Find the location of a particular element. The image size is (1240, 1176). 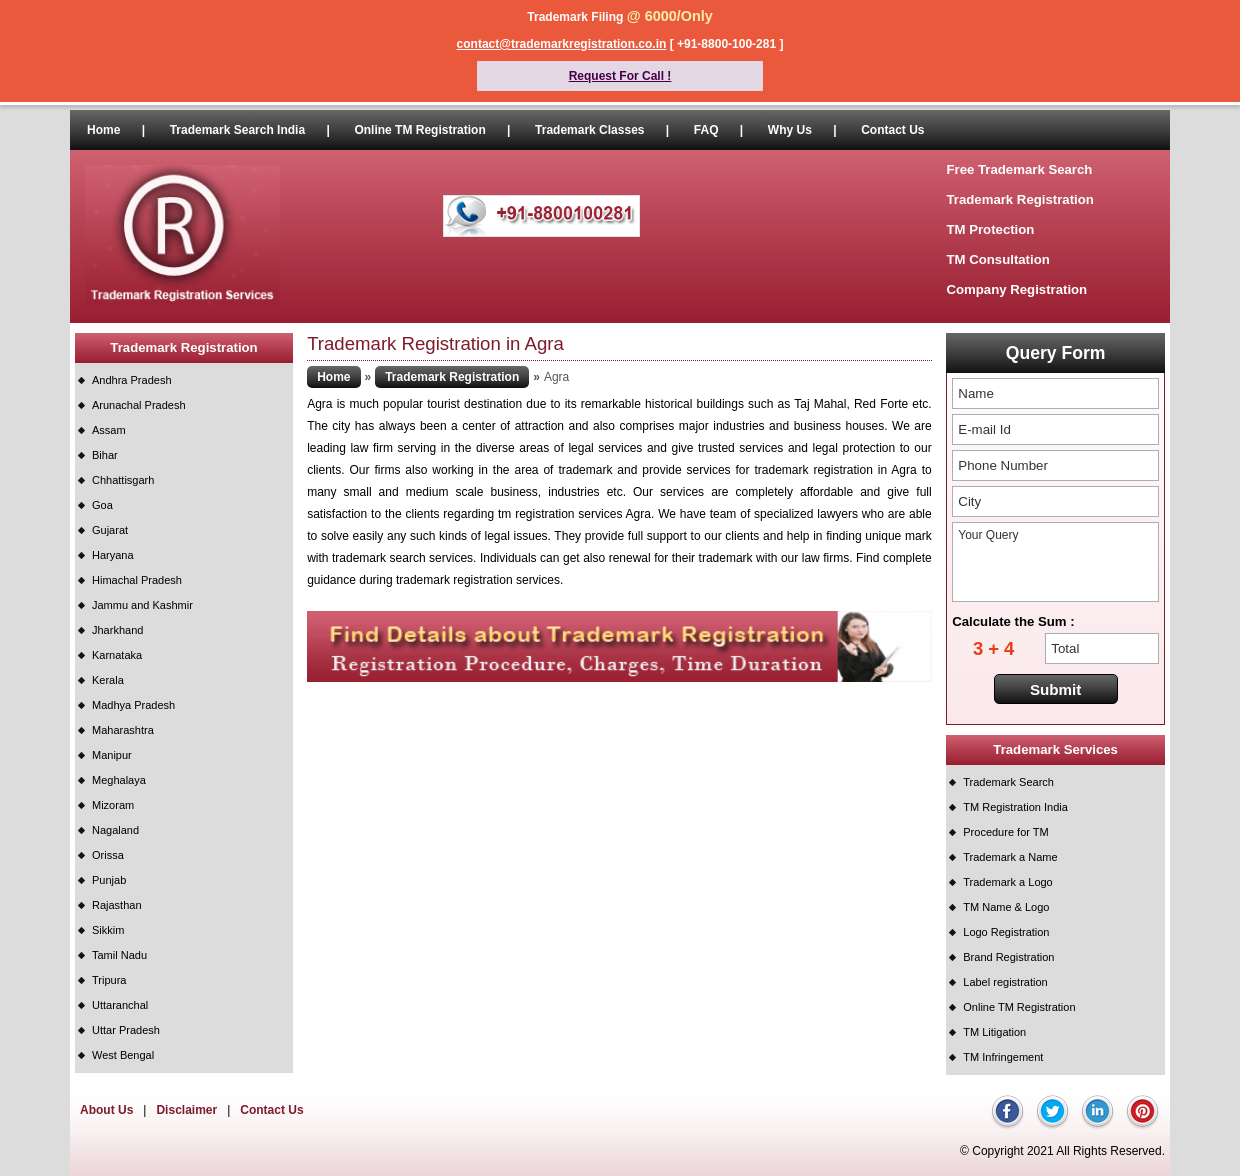

Goa is located at coordinates (102, 505).